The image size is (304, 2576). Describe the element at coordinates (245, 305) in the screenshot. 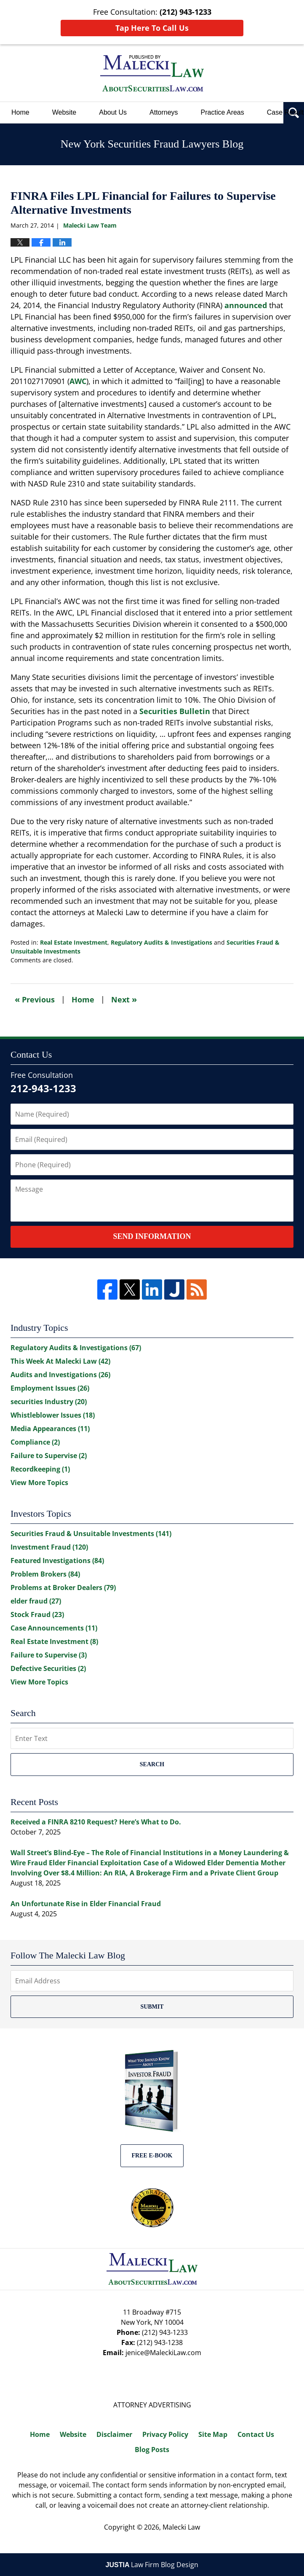

I see `announced` at that location.